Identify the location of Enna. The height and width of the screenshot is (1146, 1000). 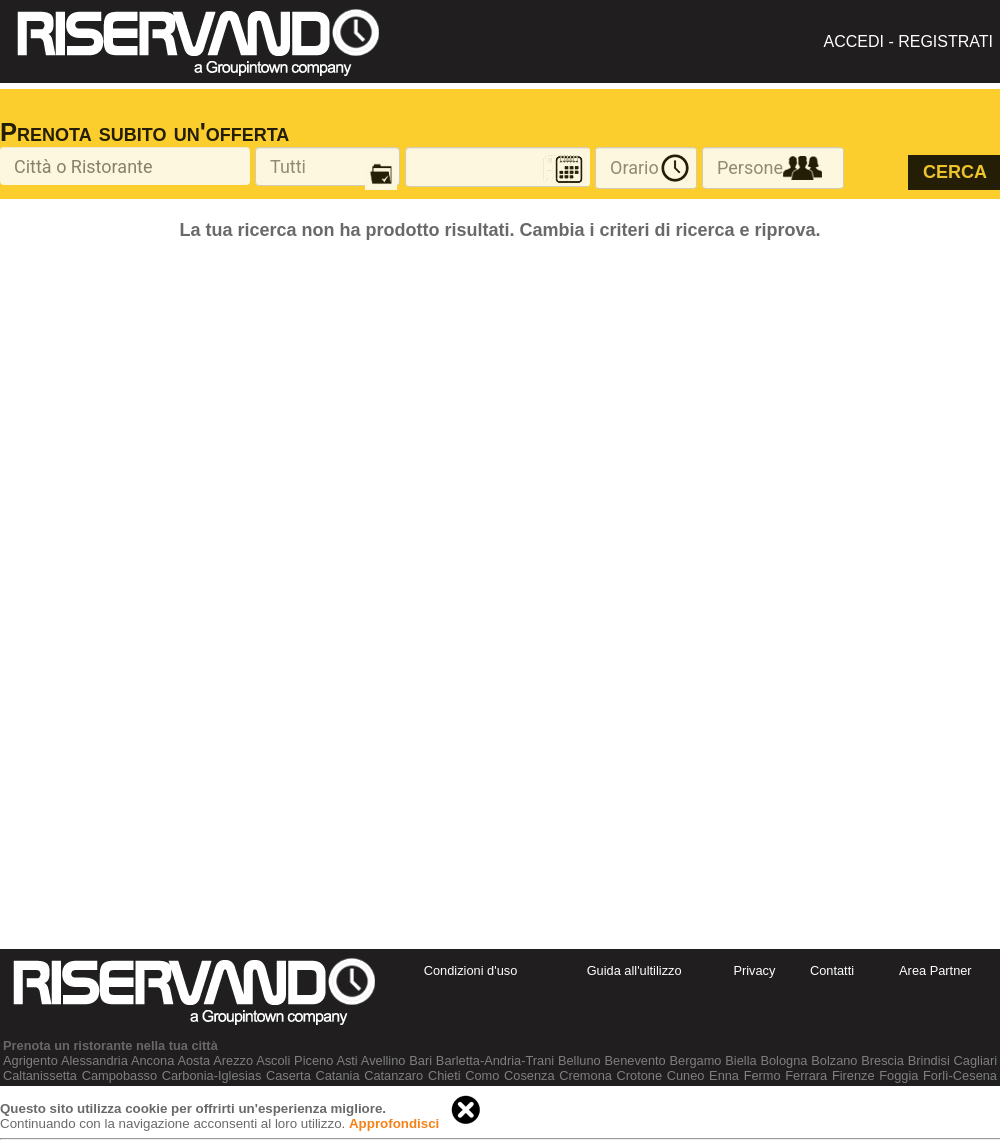
(724, 1075).